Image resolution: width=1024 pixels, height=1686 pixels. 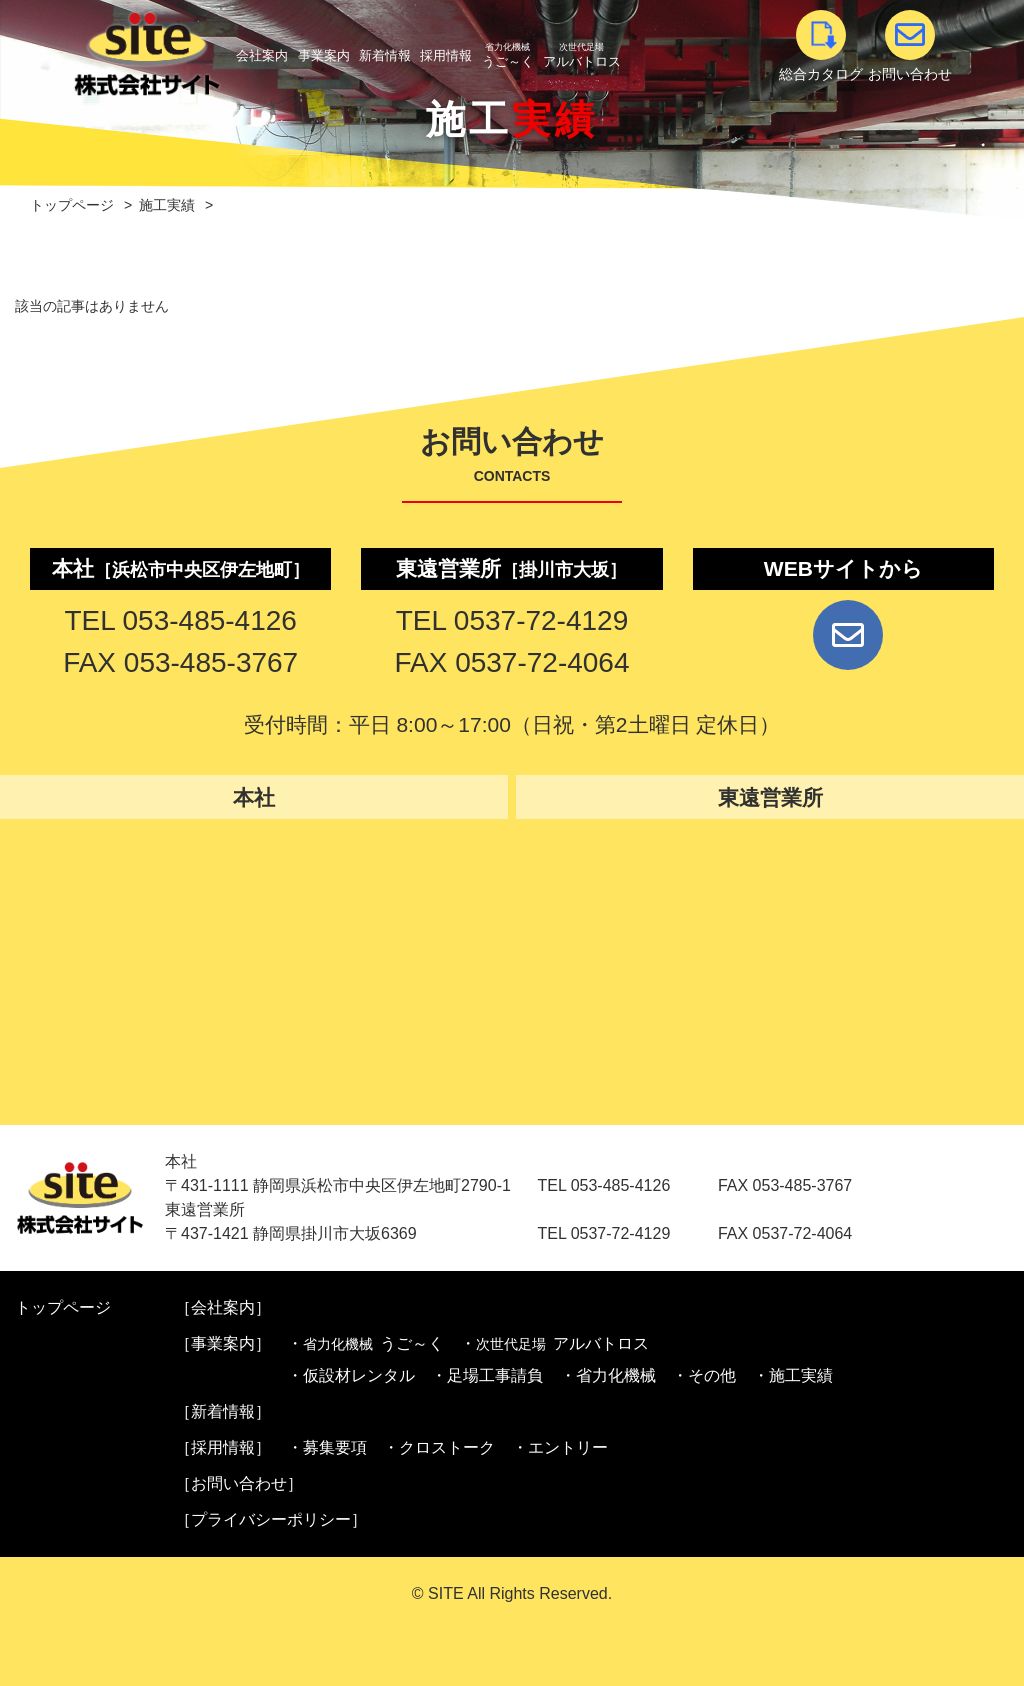 I want to click on ［採用情報］, so click(x=223, y=1447).